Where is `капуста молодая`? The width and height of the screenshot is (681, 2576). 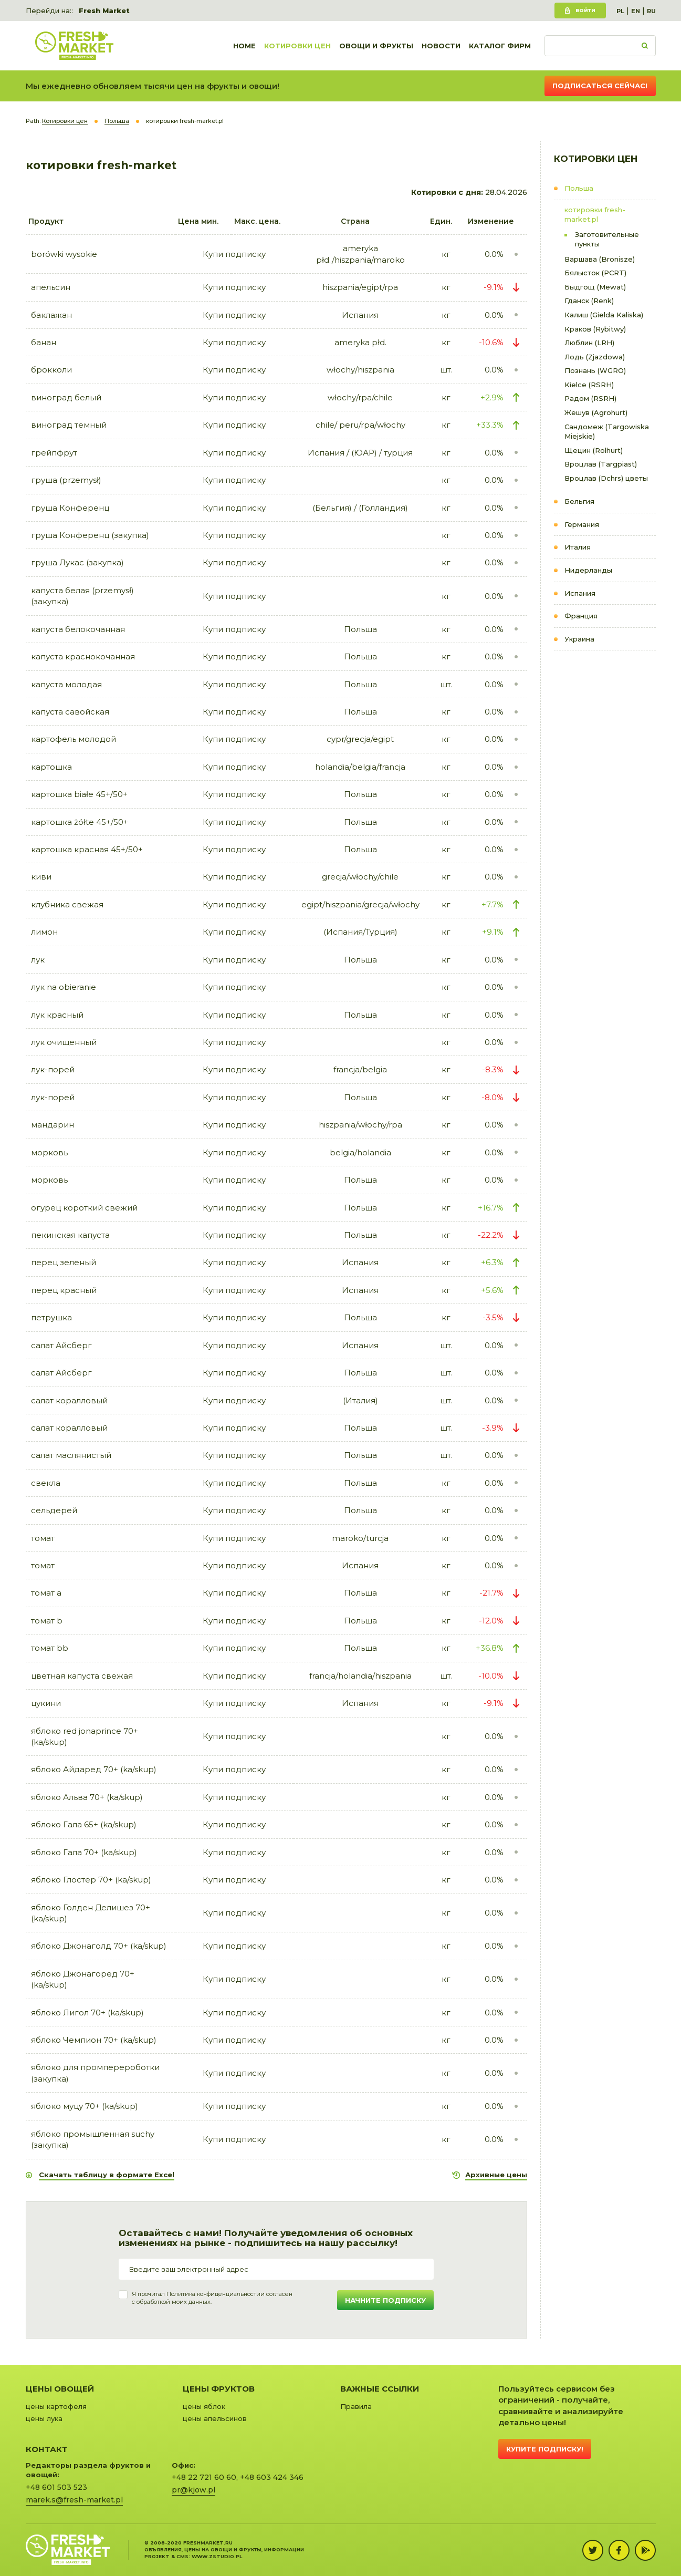
капуста молодая is located at coordinates (66, 684).